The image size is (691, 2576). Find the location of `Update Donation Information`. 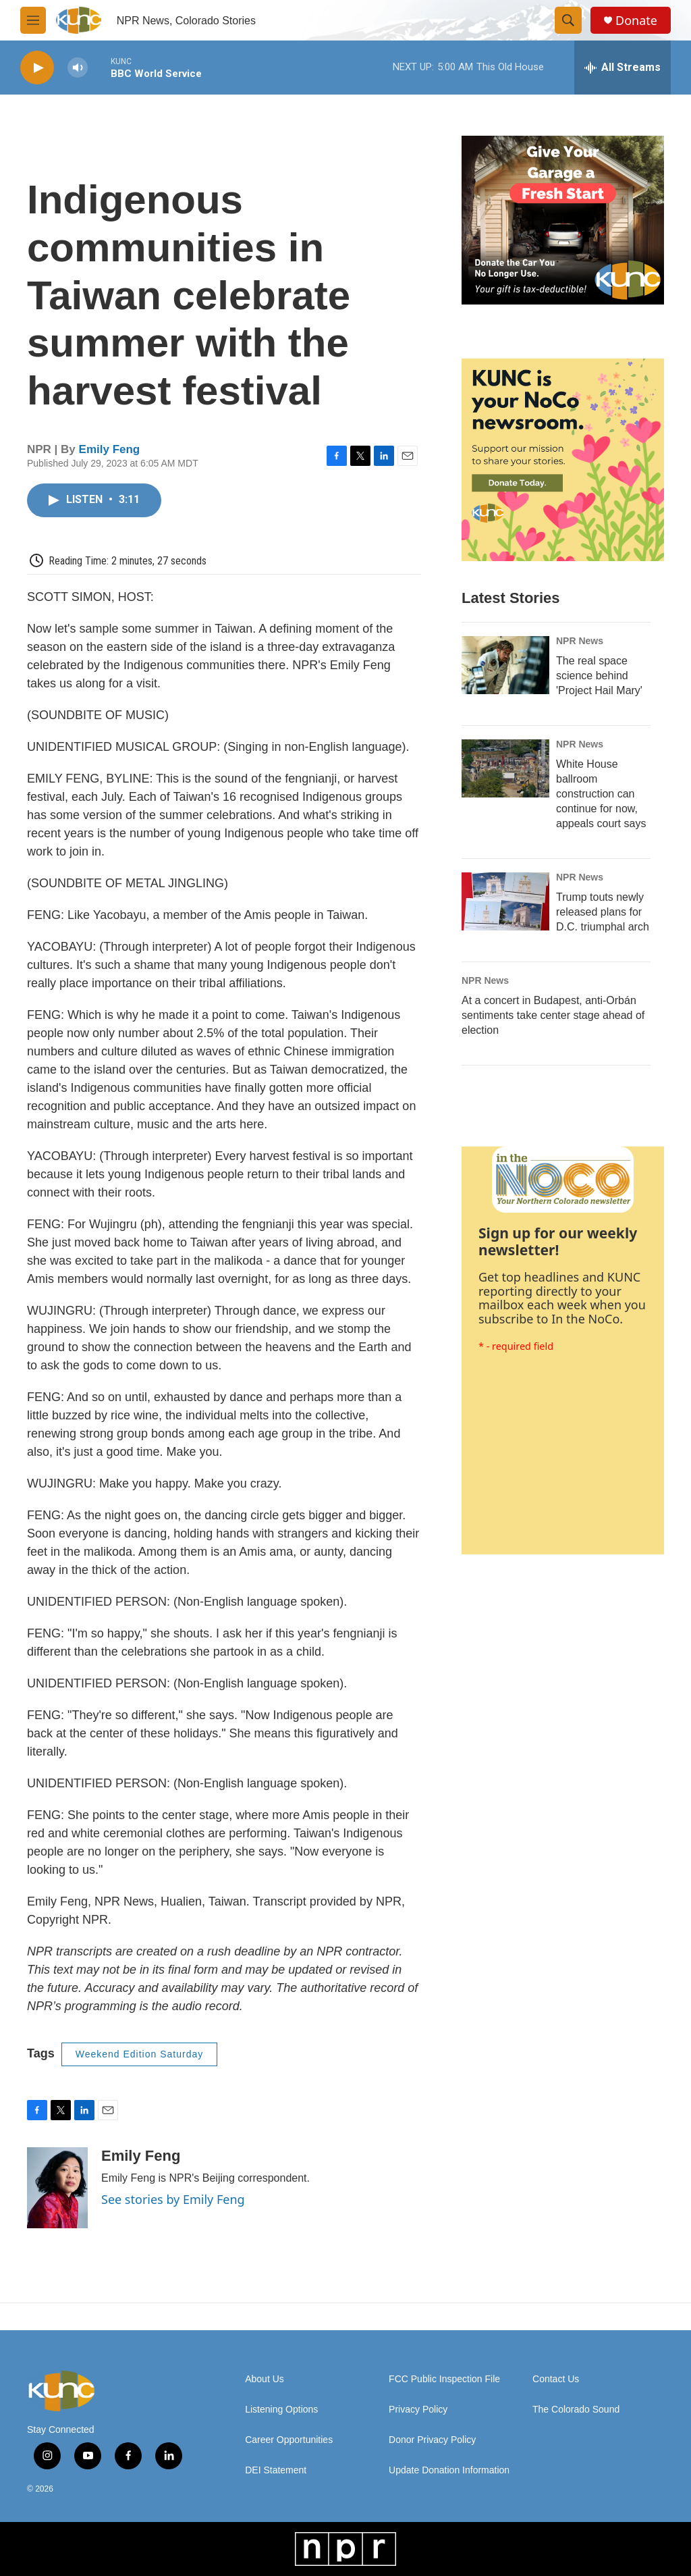

Update Donation Information is located at coordinates (449, 2470).